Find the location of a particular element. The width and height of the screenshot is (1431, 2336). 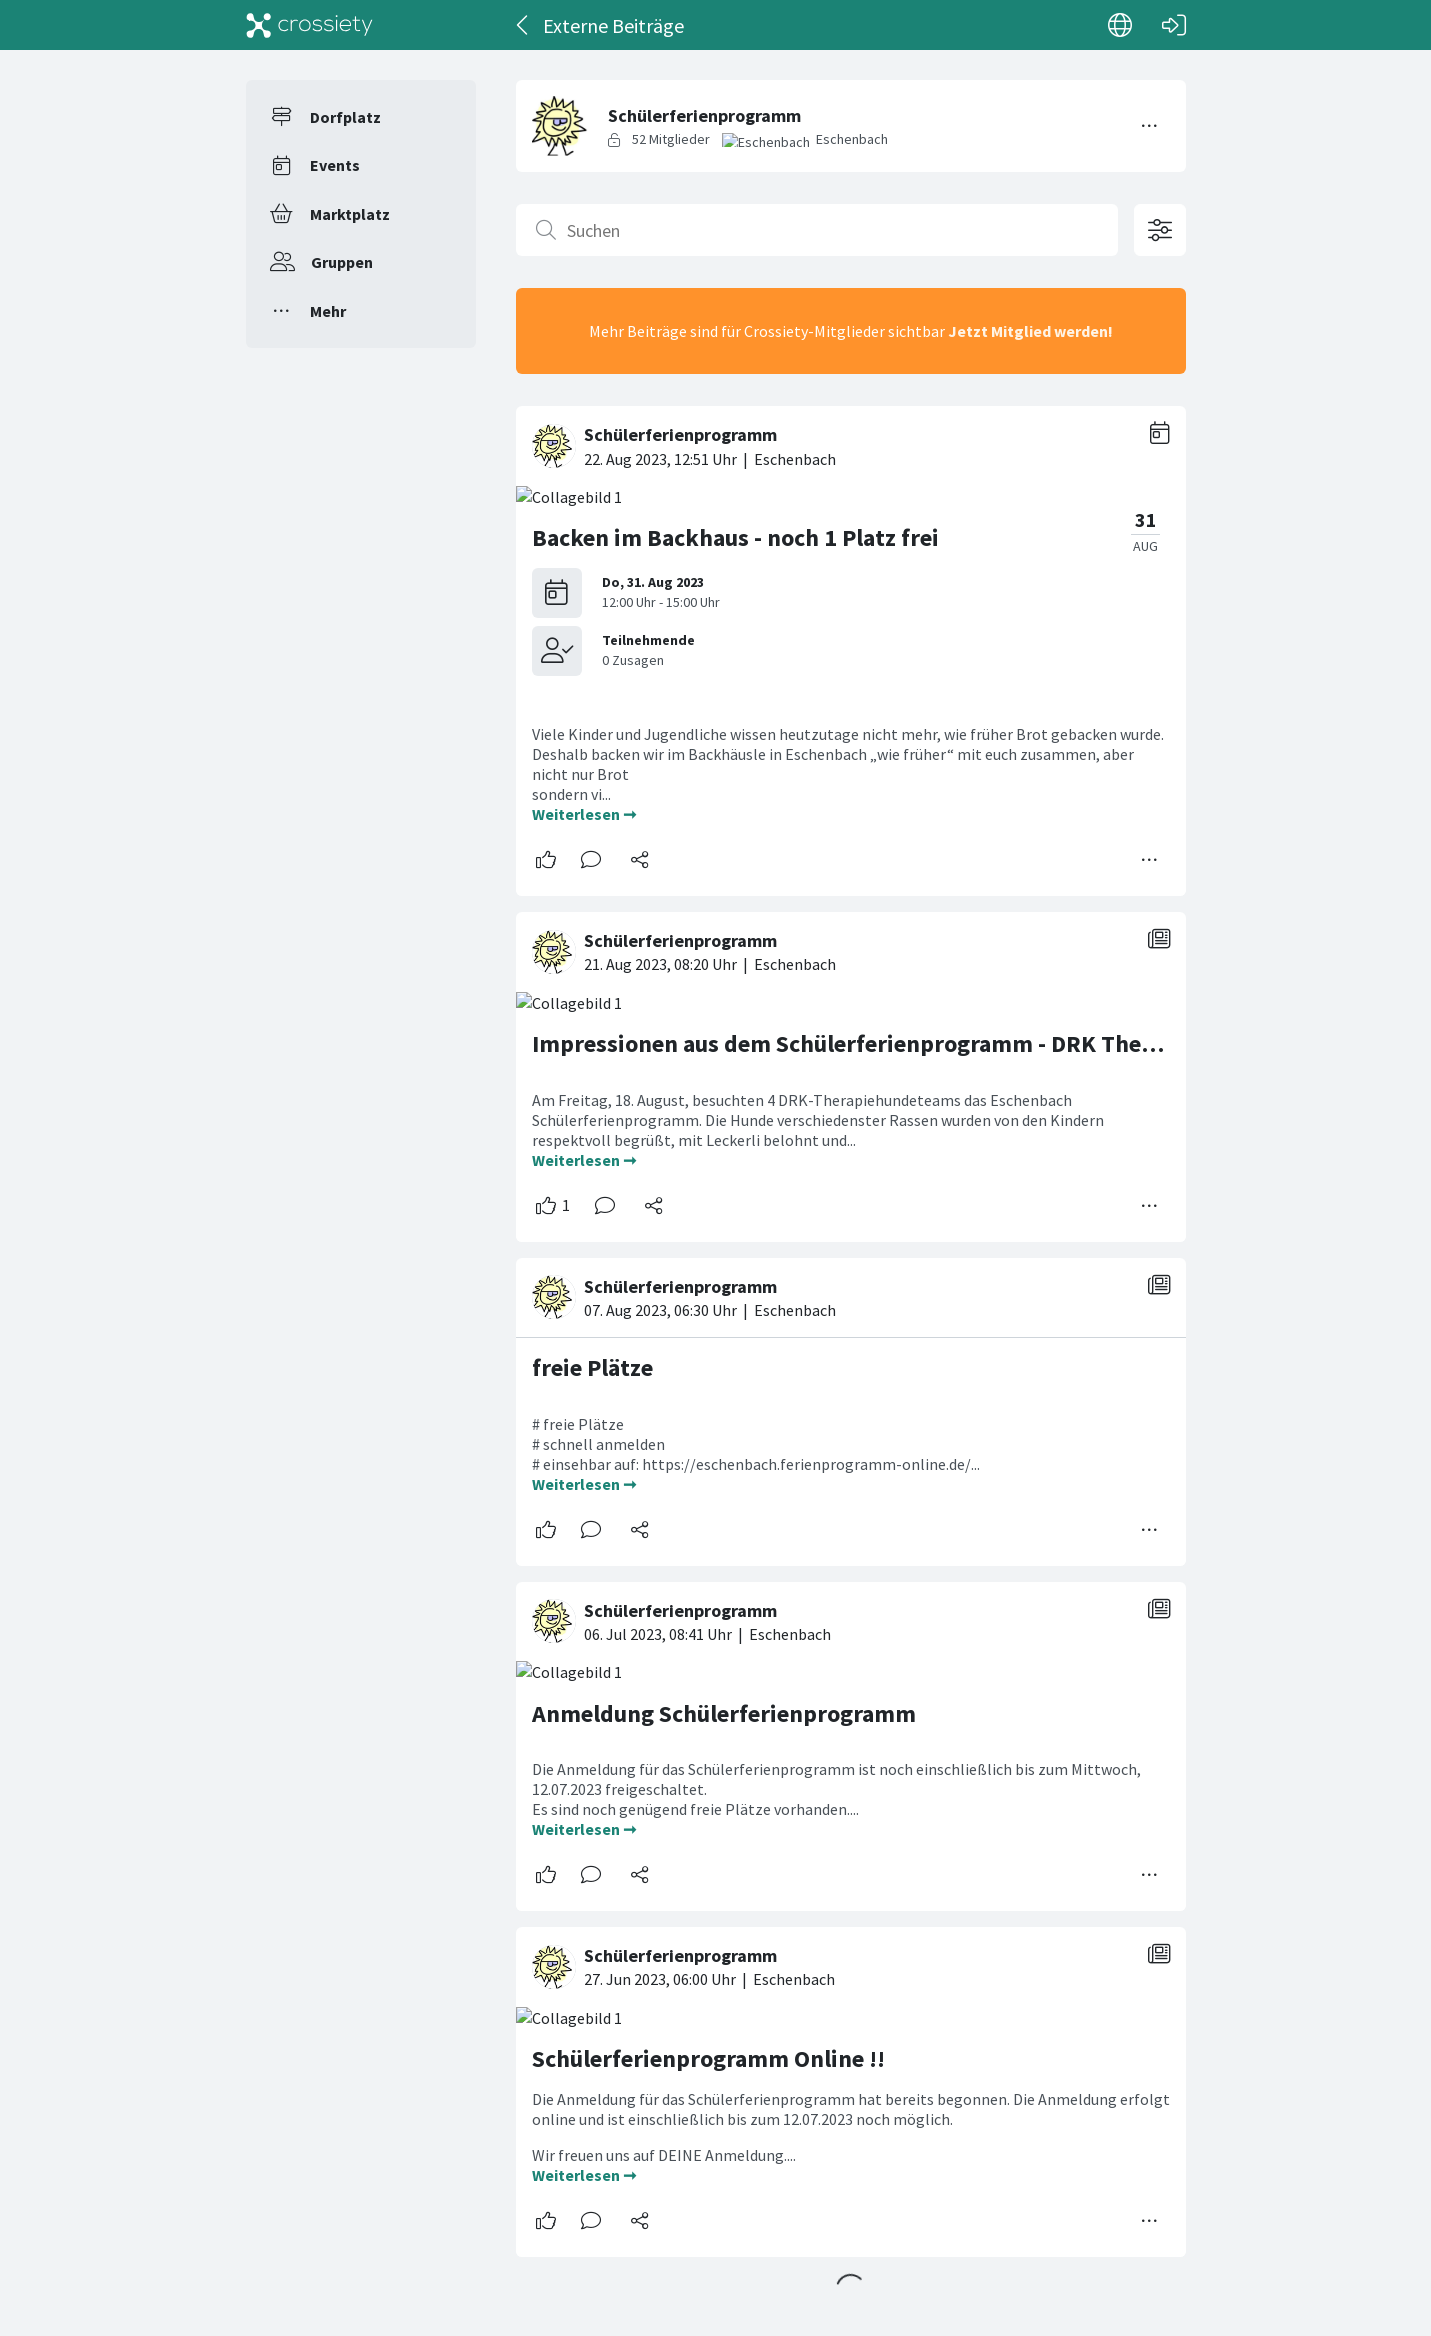

[Zurück] is located at coordinates (523, 25).